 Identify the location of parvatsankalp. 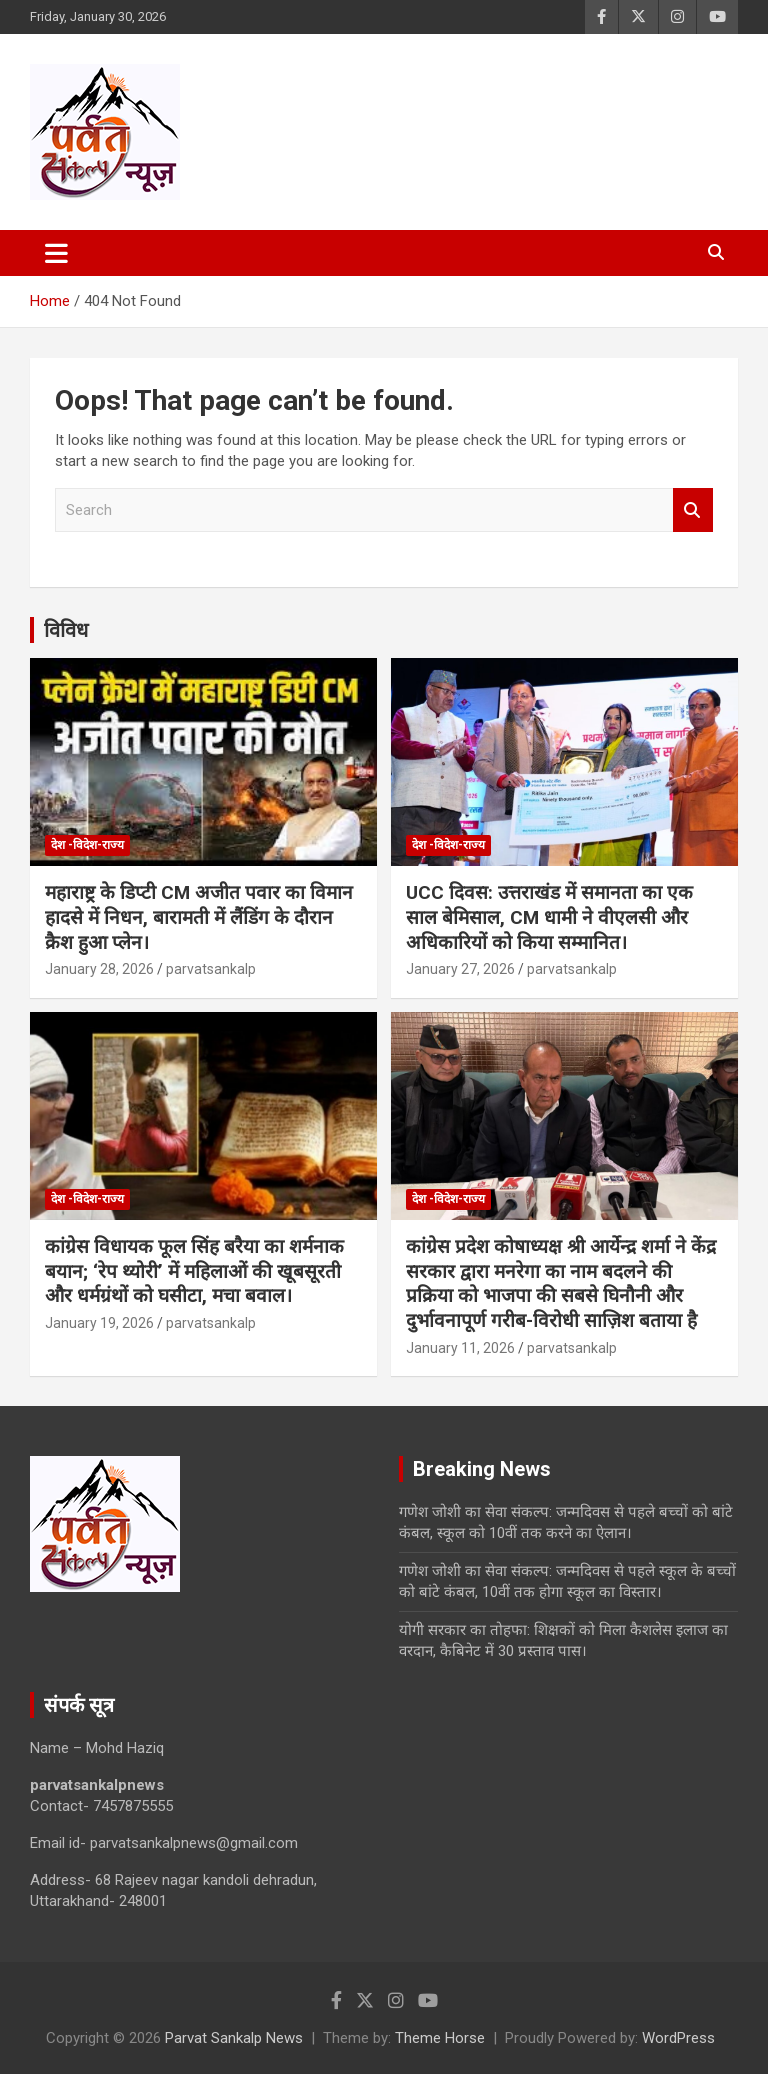
(211, 969).